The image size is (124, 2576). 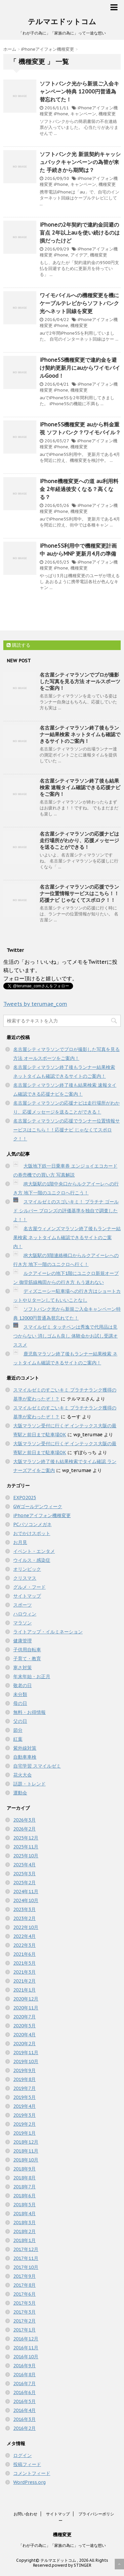 What do you see at coordinates (27, 2464) in the screenshot?
I see `投稿フィード` at bounding box center [27, 2464].